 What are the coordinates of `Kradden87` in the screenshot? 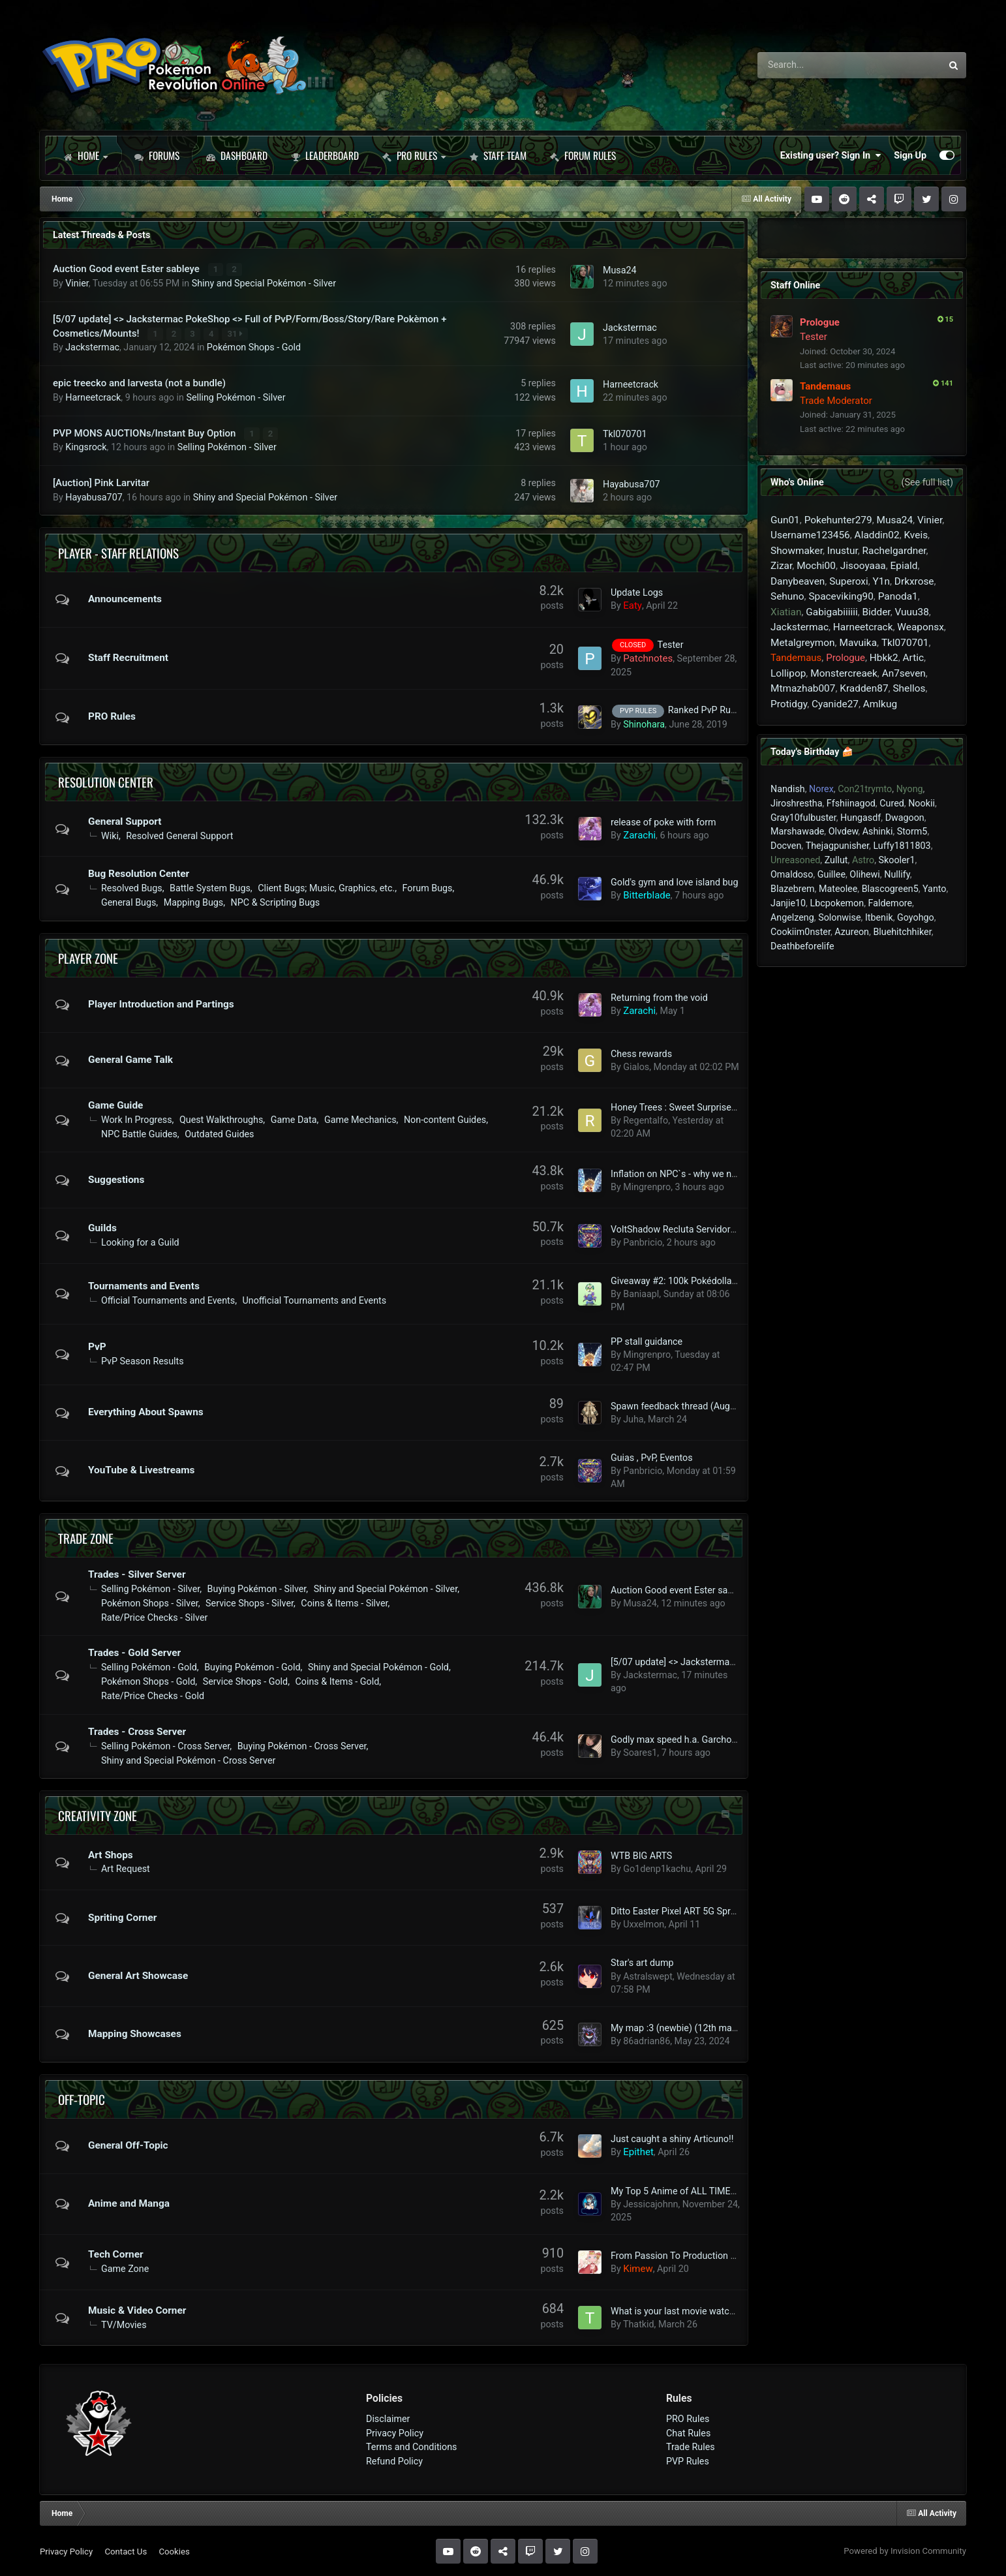 It's located at (864, 688).